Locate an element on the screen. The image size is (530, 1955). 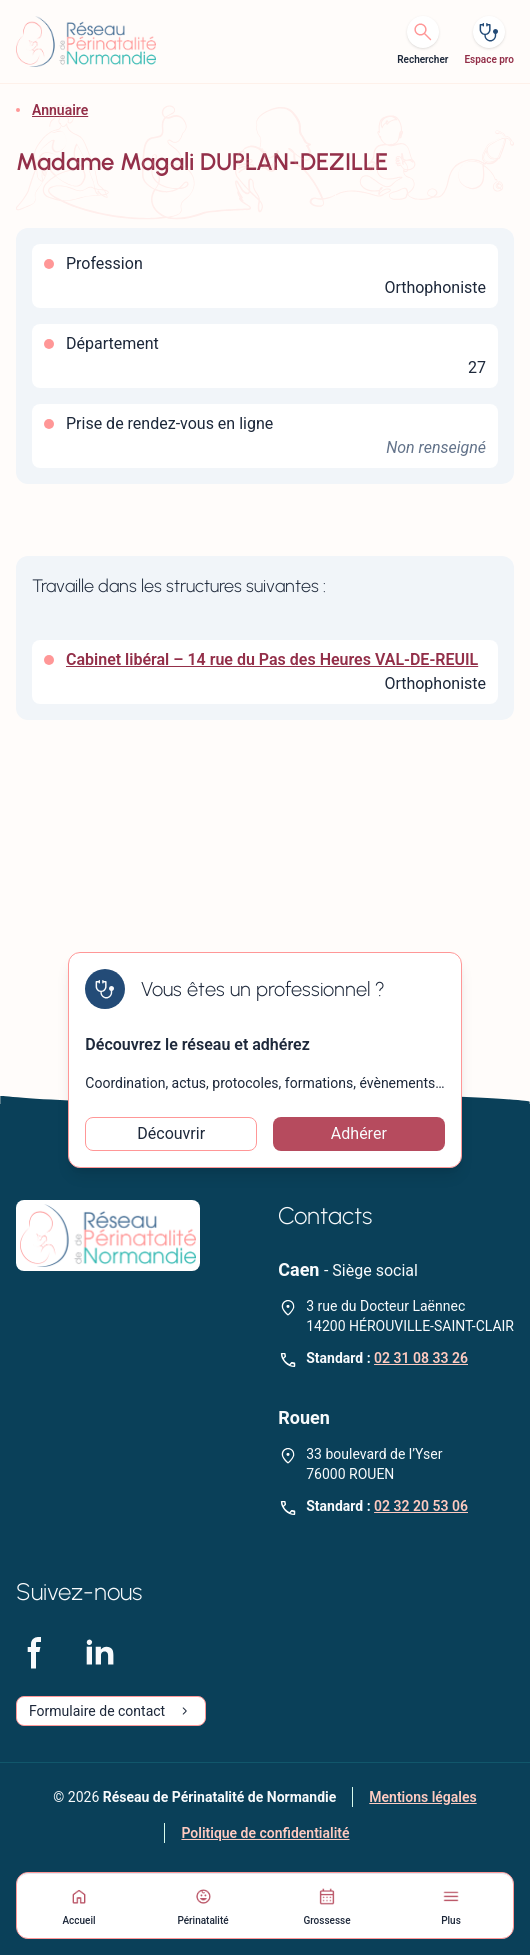
Adhérer is located at coordinates (359, 1133).